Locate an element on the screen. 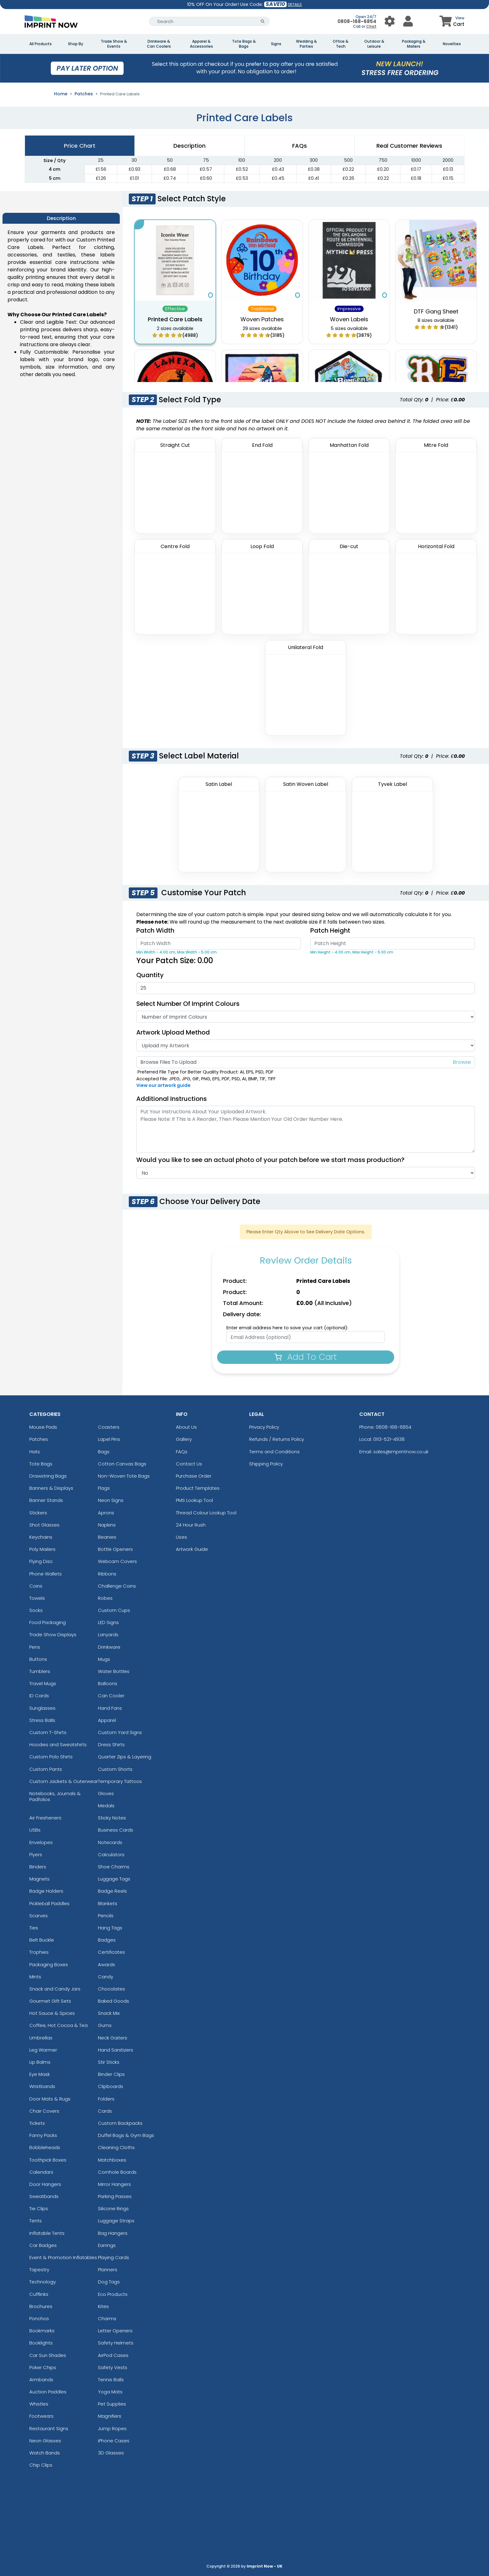 The width and height of the screenshot is (489, 2576). Calculators is located at coordinates (111, 1854).